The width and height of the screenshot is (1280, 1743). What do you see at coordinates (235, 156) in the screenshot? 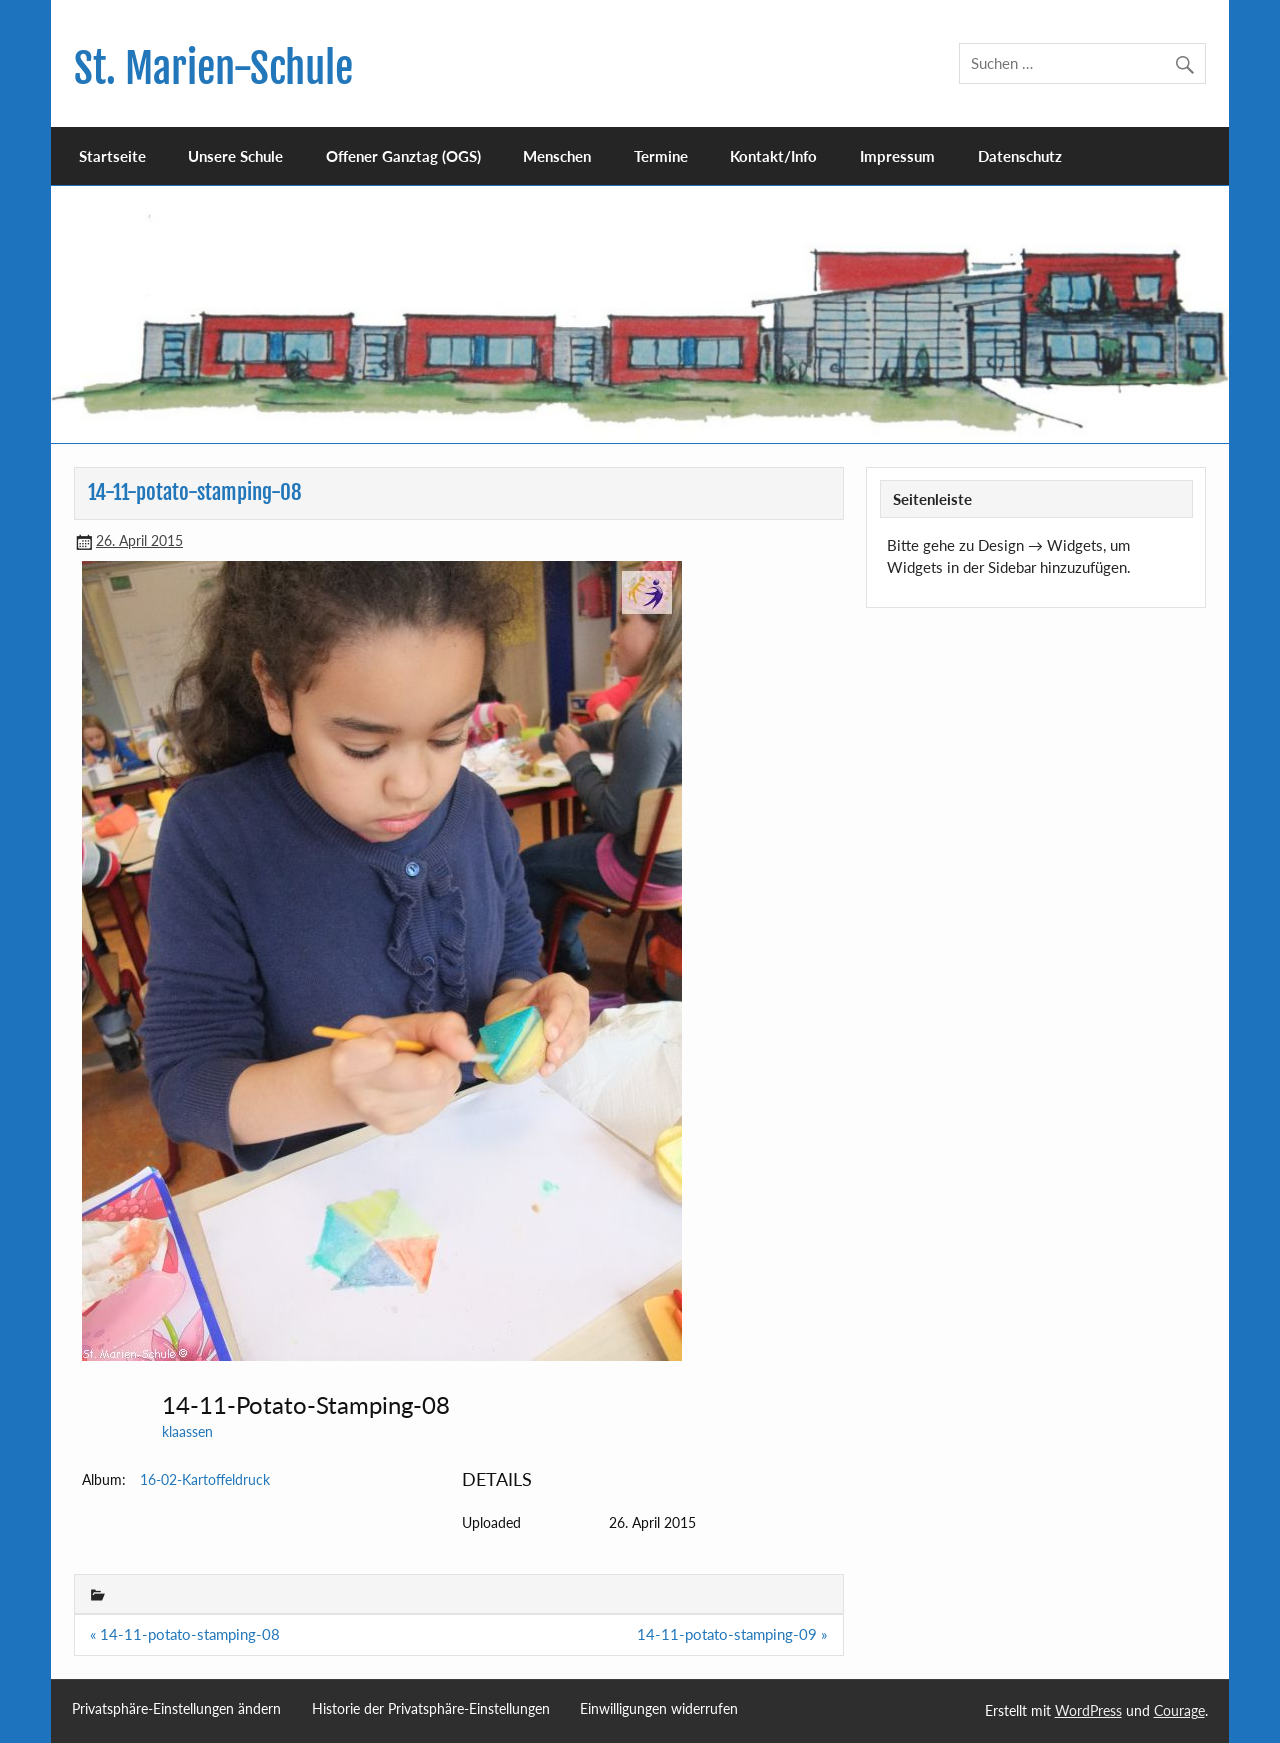
I see `Unsere Schule` at bounding box center [235, 156].